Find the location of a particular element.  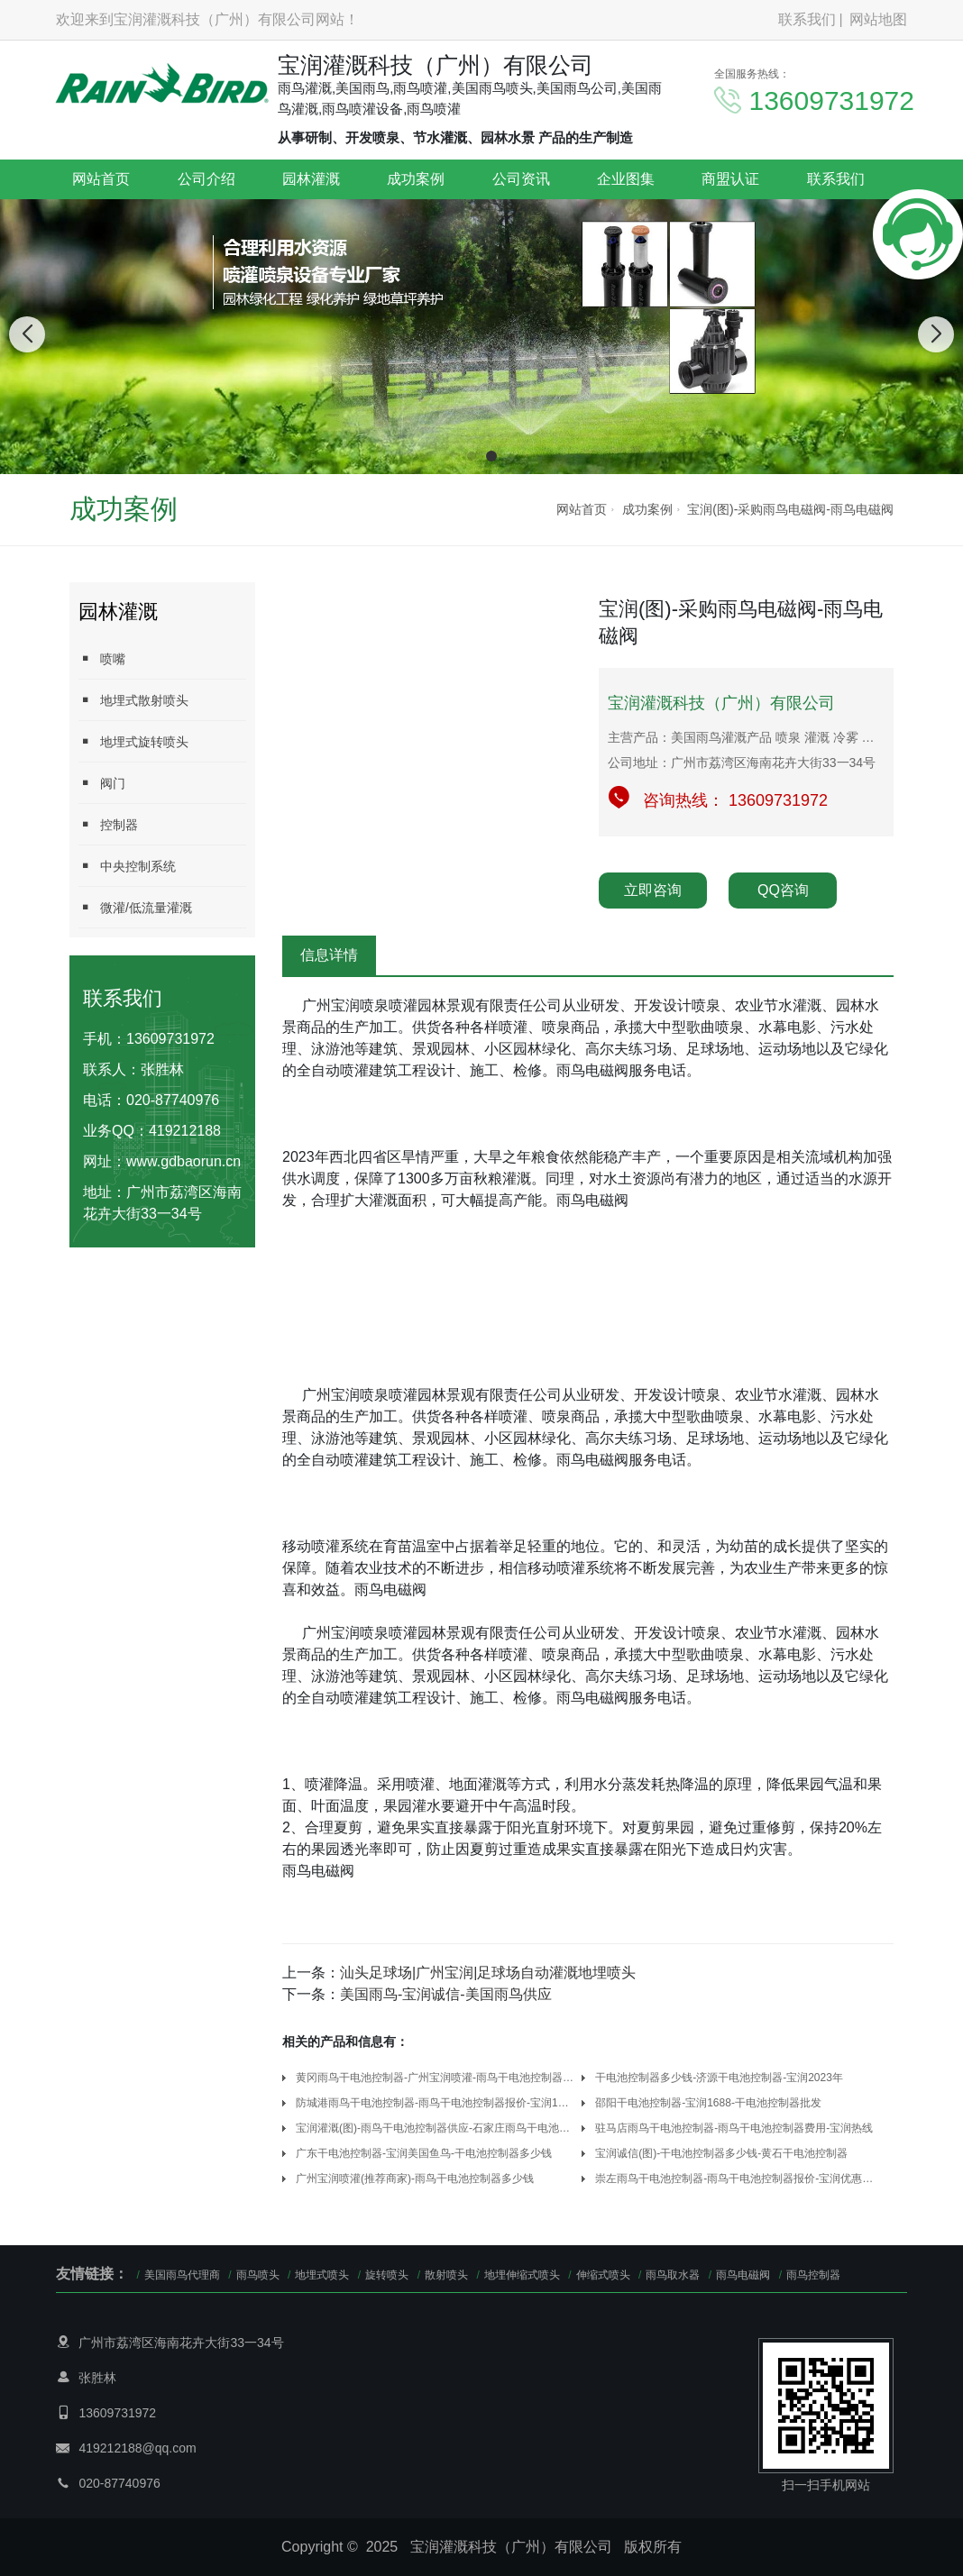

控制器 is located at coordinates (108, 824).